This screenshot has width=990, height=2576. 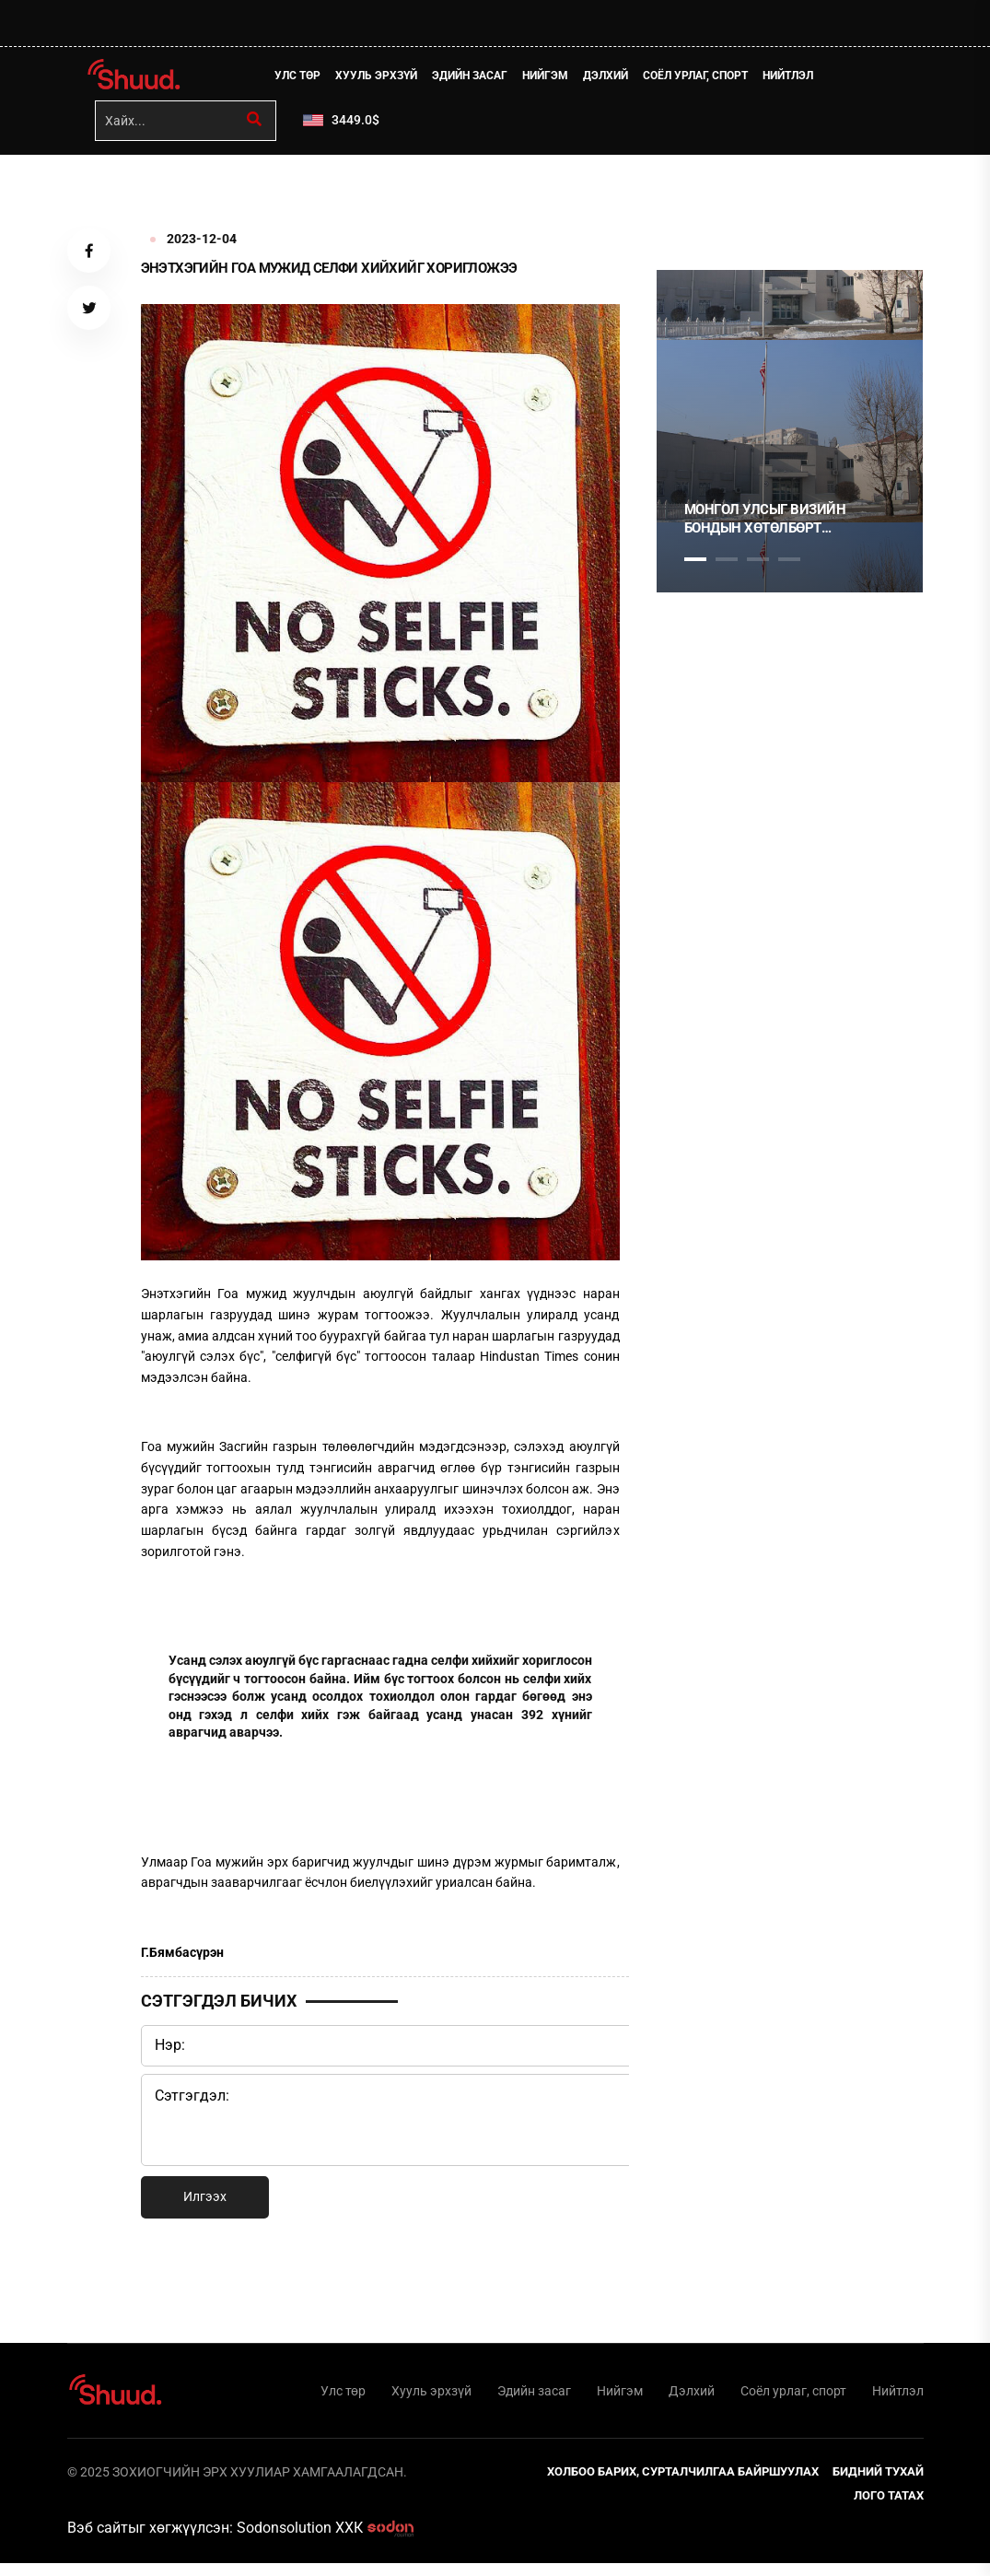 What do you see at coordinates (553, 78) in the screenshot?
I see `Нийгэм` at bounding box center [553, 78].